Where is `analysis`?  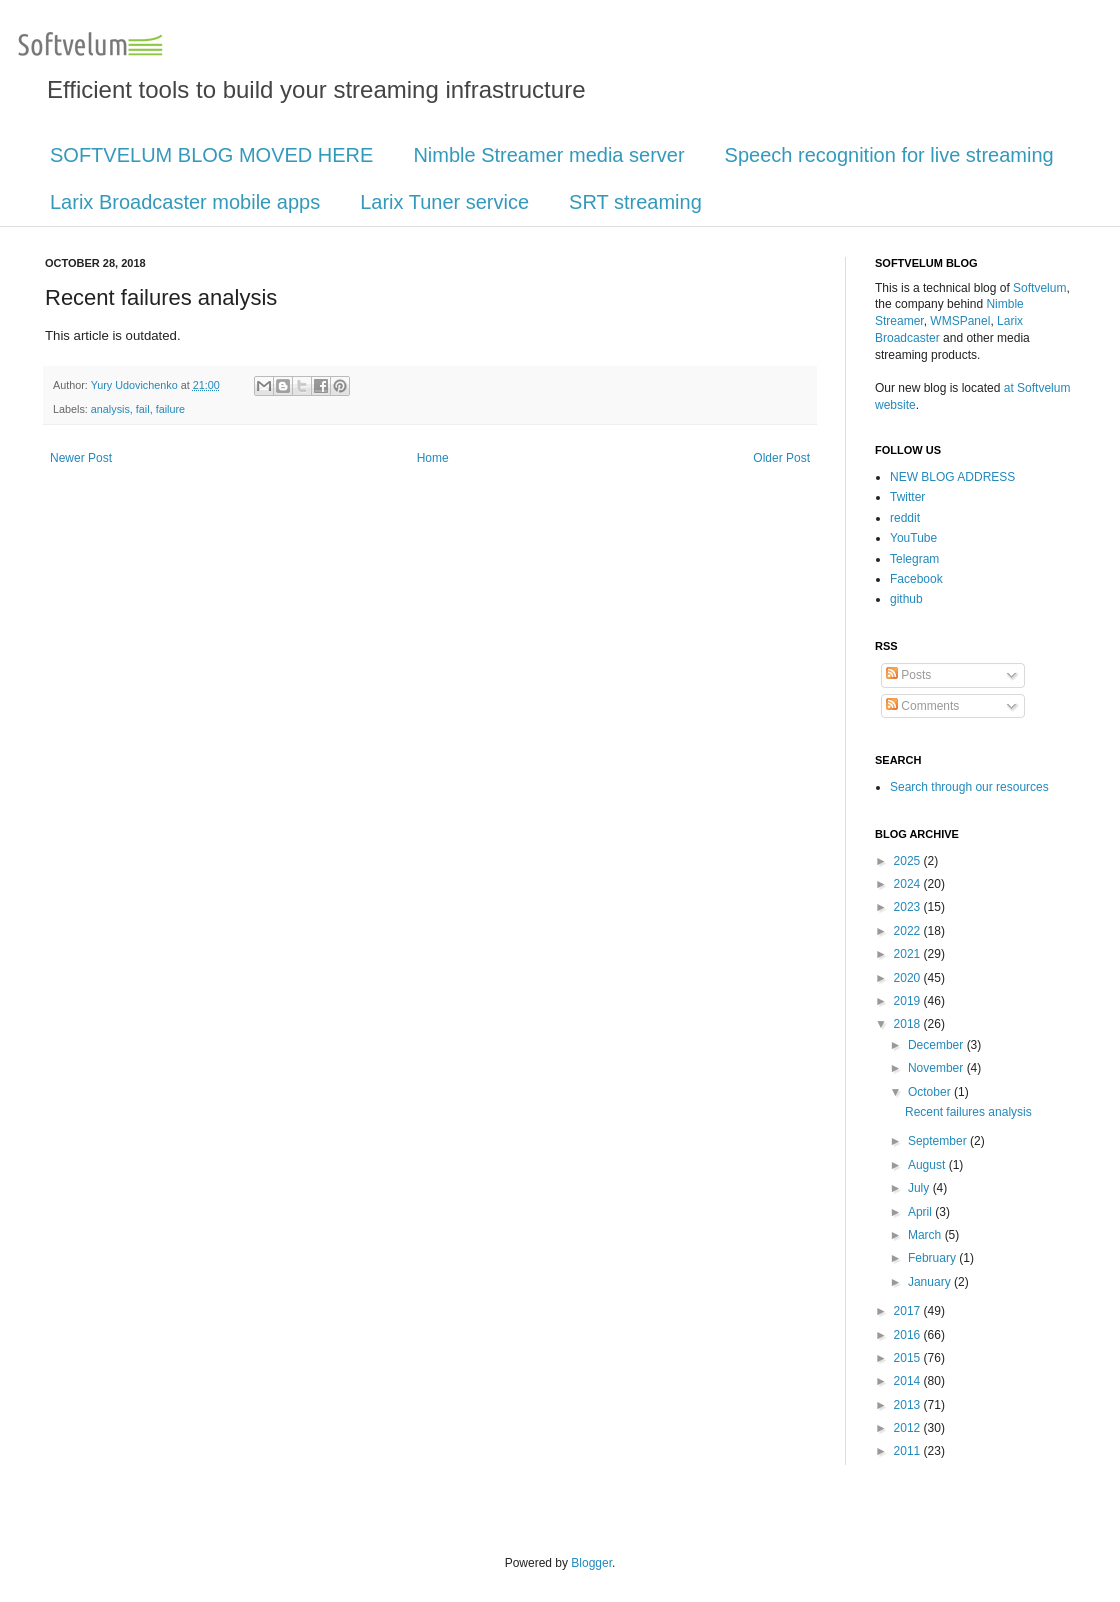
analysis is located at coordinates (110, 409).